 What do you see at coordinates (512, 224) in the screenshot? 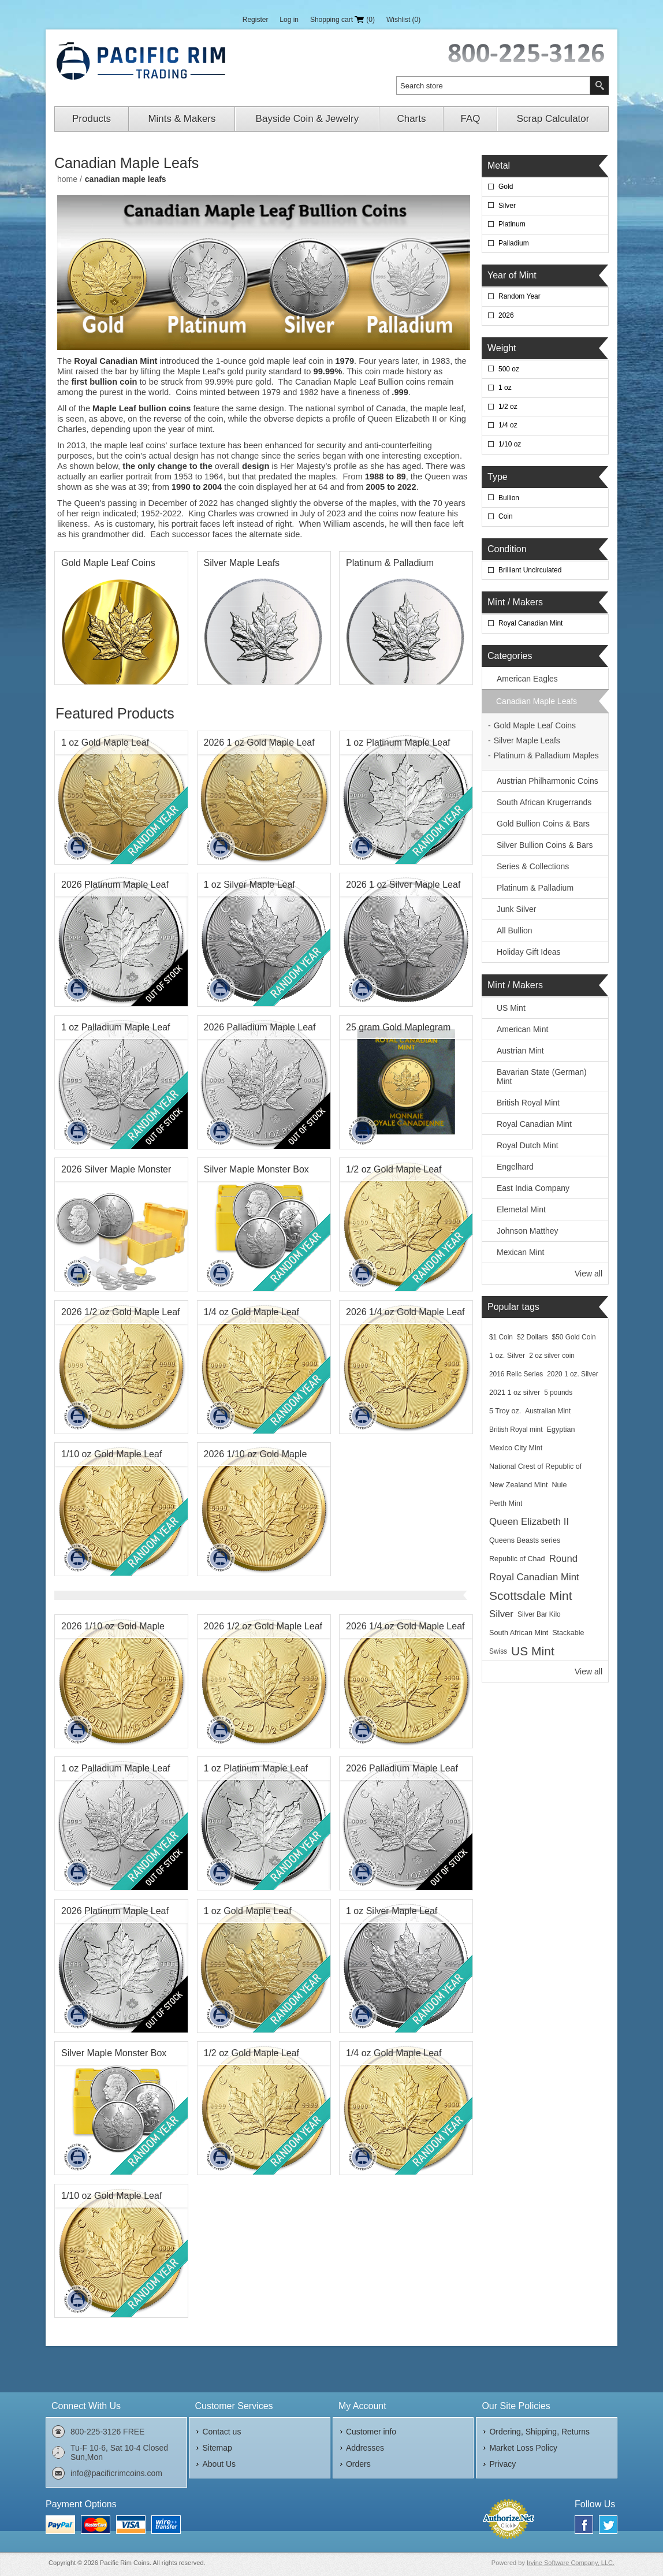
I see `Platinum` at bounding box center [512, 224].